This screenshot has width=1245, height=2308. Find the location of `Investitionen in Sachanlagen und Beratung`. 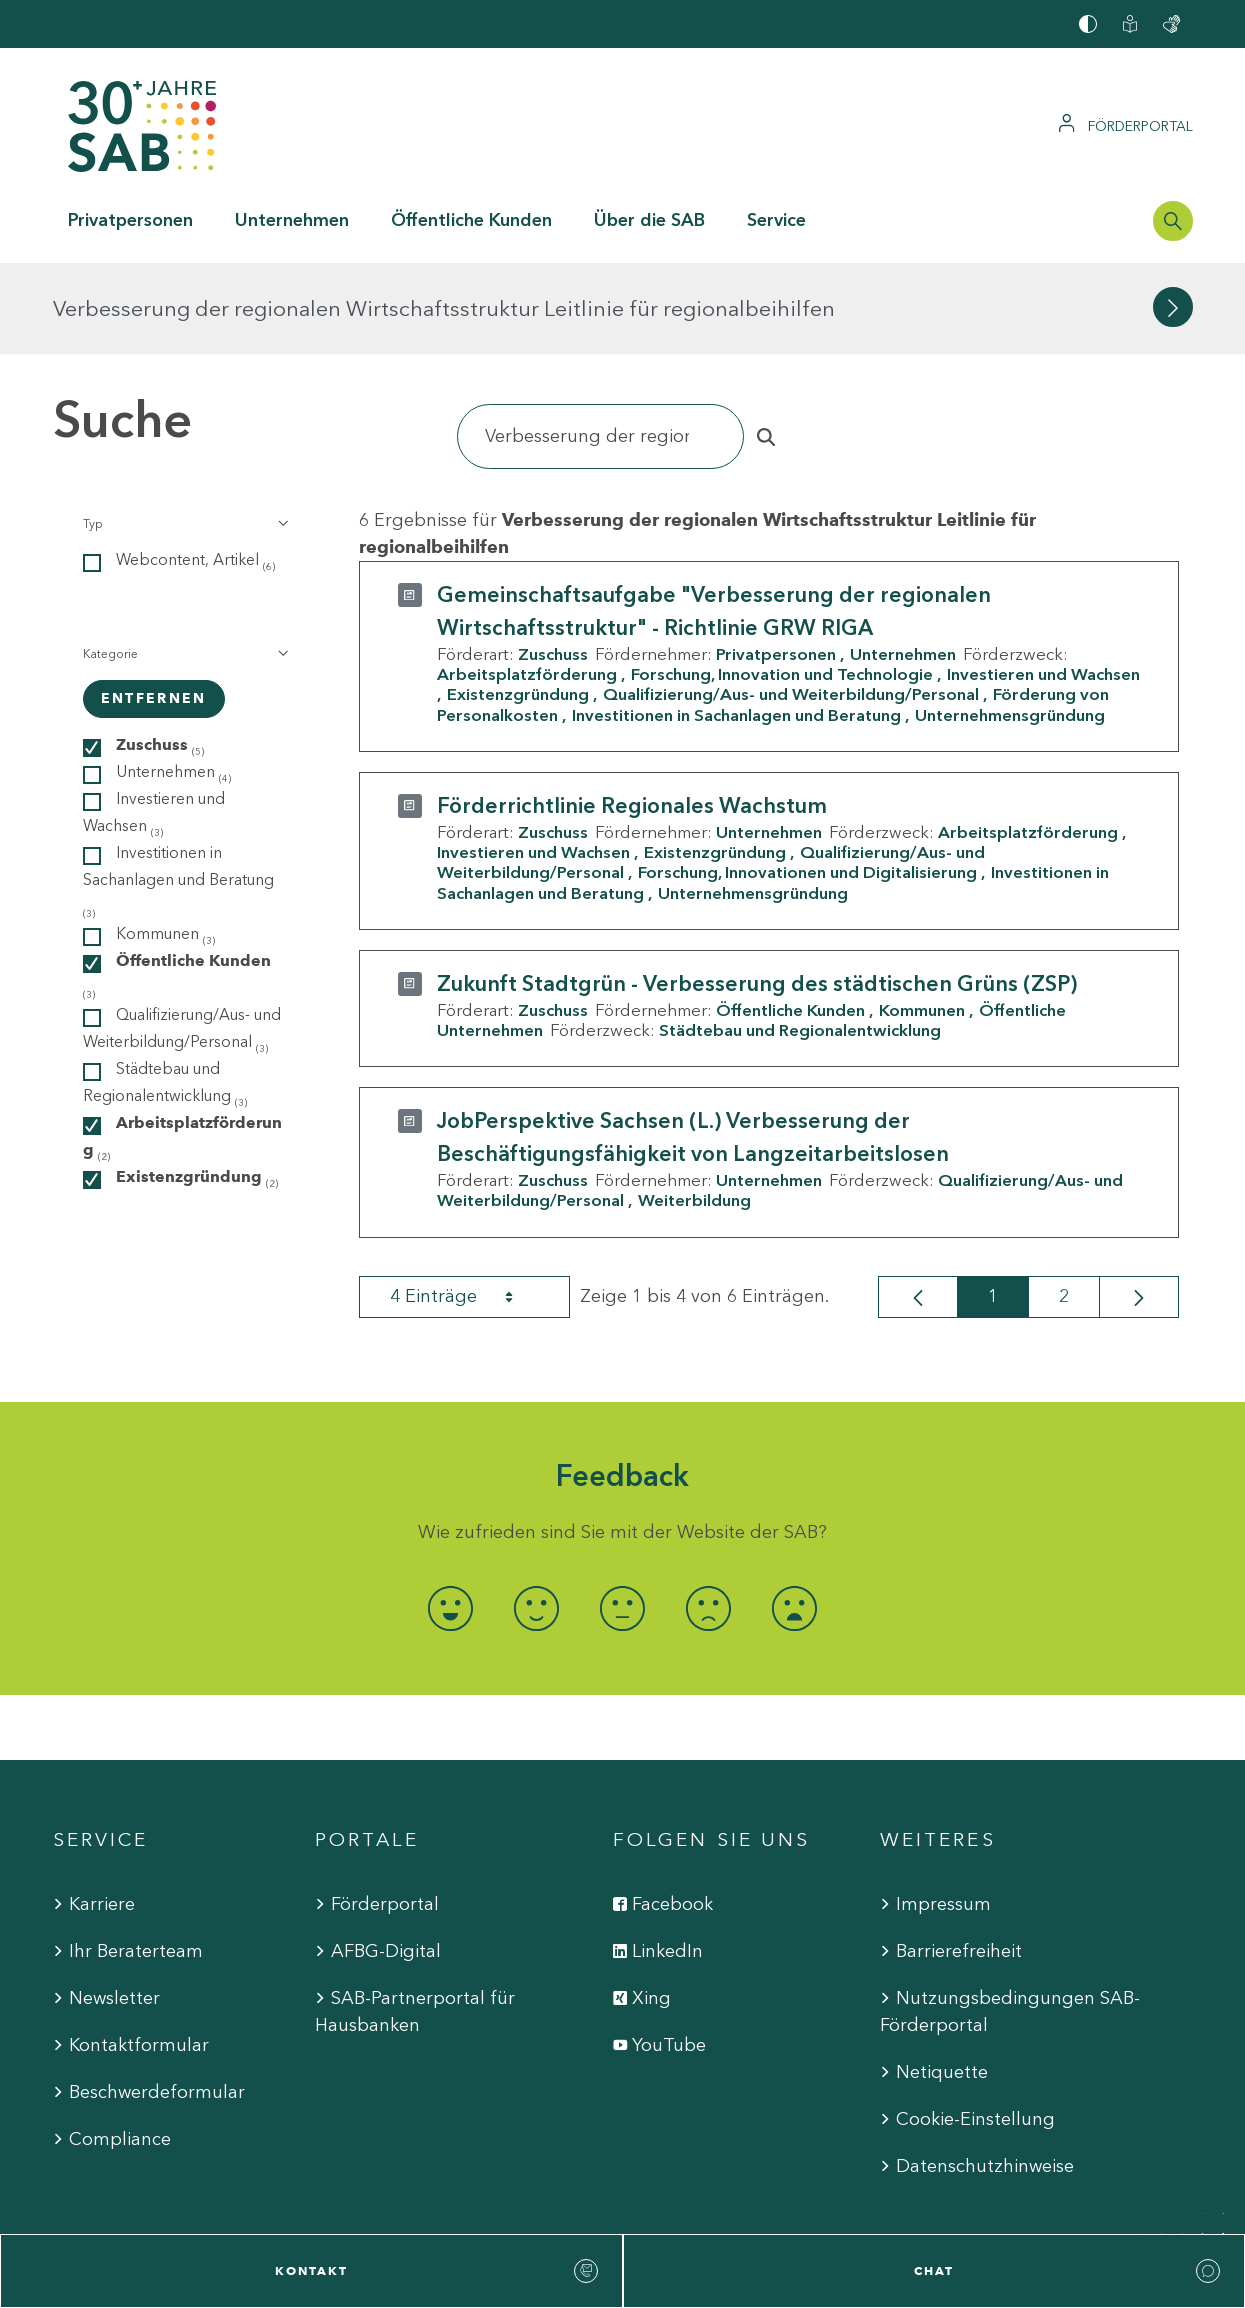

Investitionen in Sachanlagen und Beratung is located at coordinates (736, 623).